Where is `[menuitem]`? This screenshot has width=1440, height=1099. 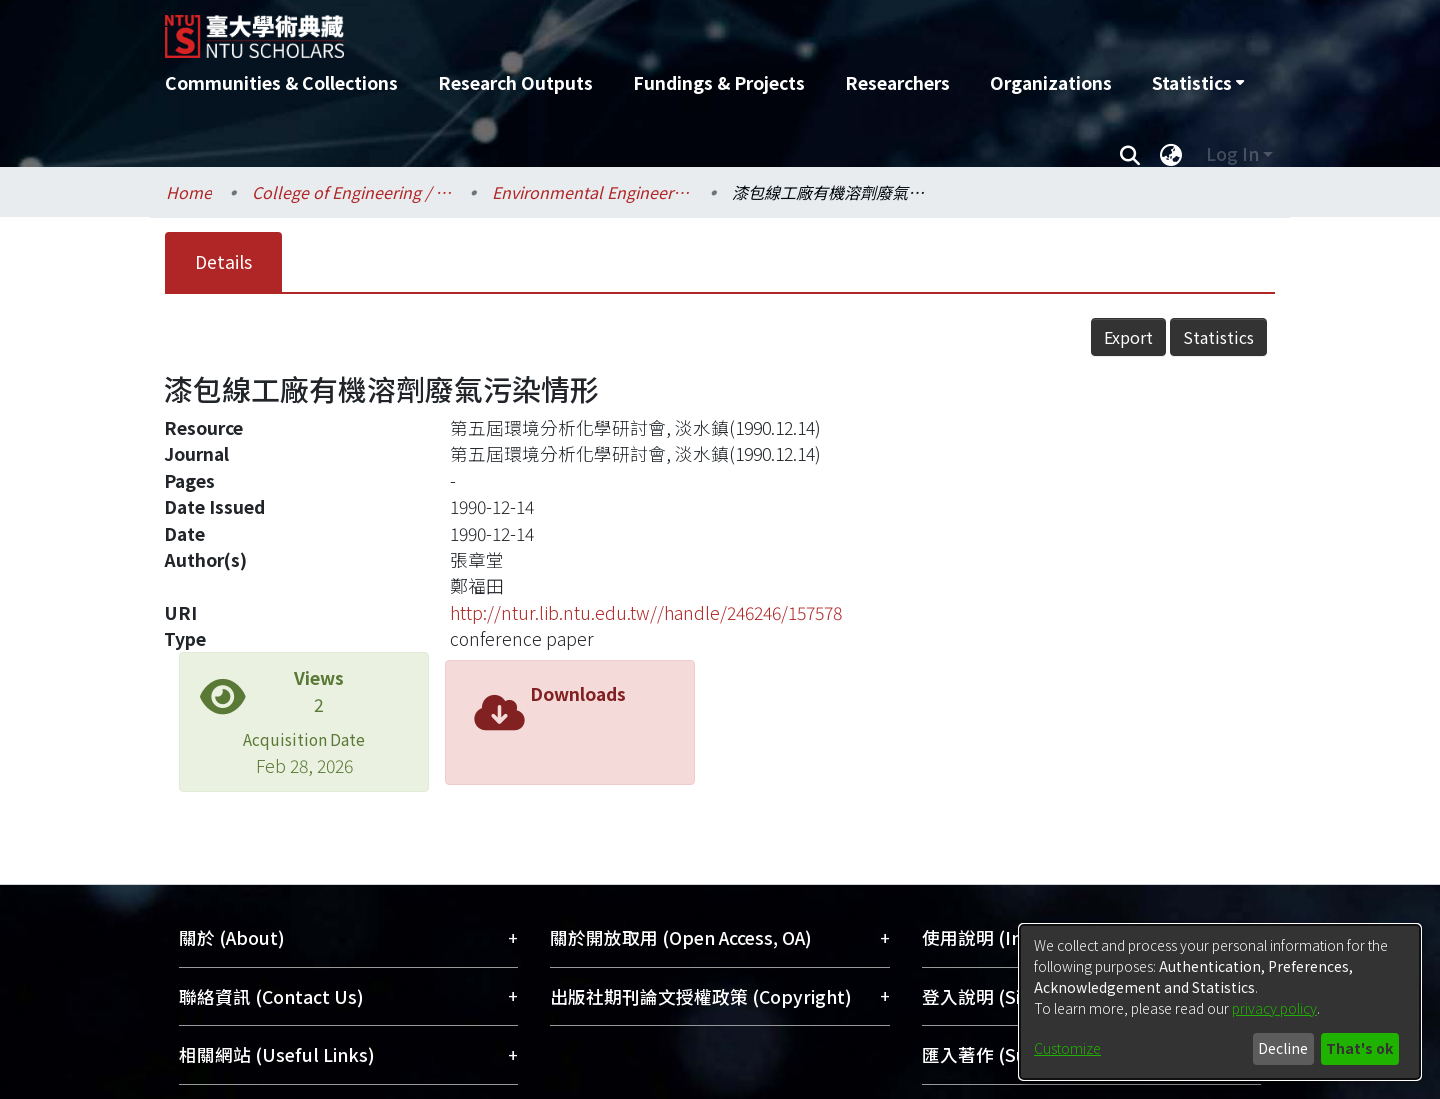
[menuitem] is located at coordinates (1198, 83).